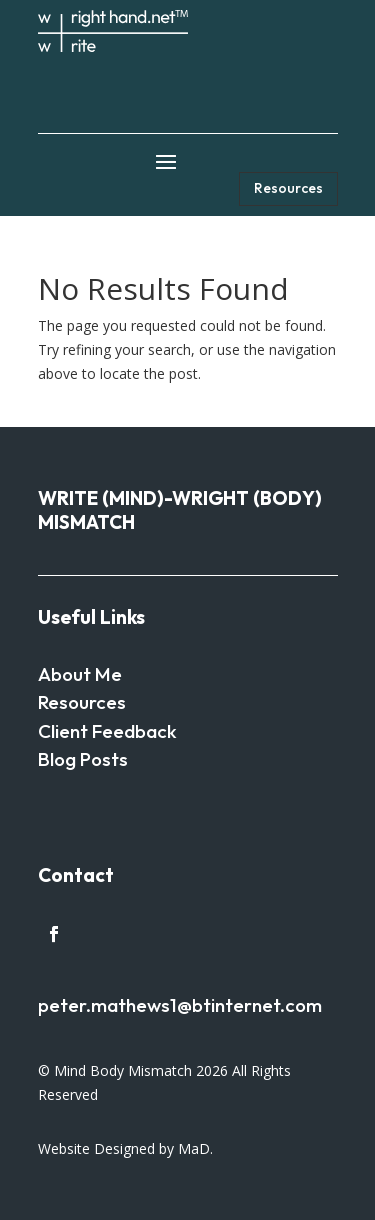  What do you see at coordinates (80, 674) in the screenshot?
I see `About Me` at bounding box center [80, 674].